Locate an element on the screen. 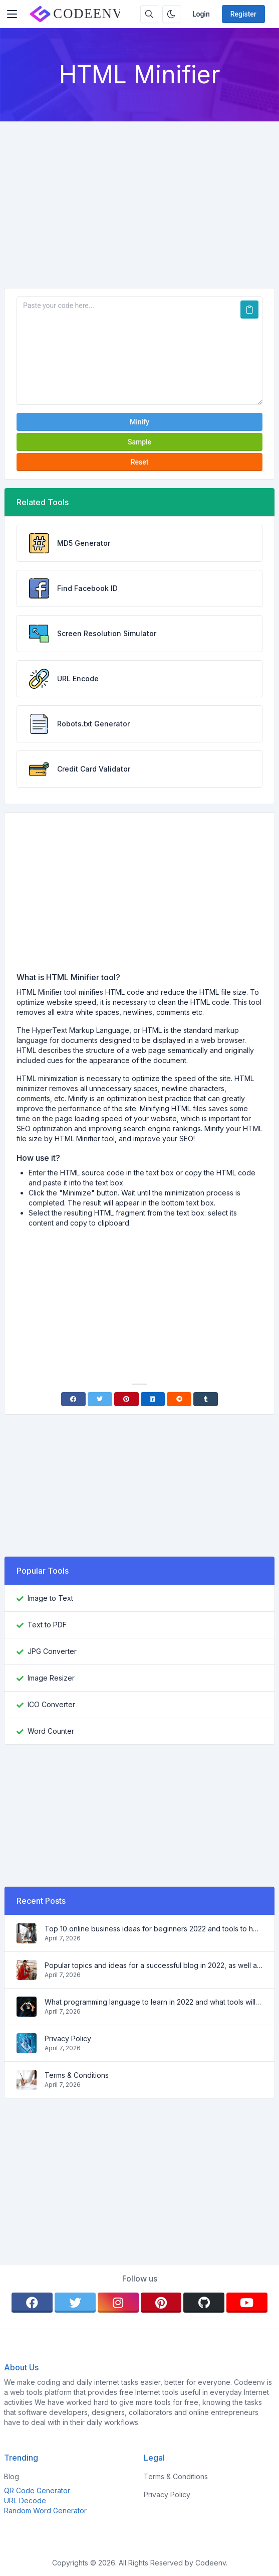 This screenshot has height=2576, width=279. [Pinterest] is located at coordinates (126, 1399).